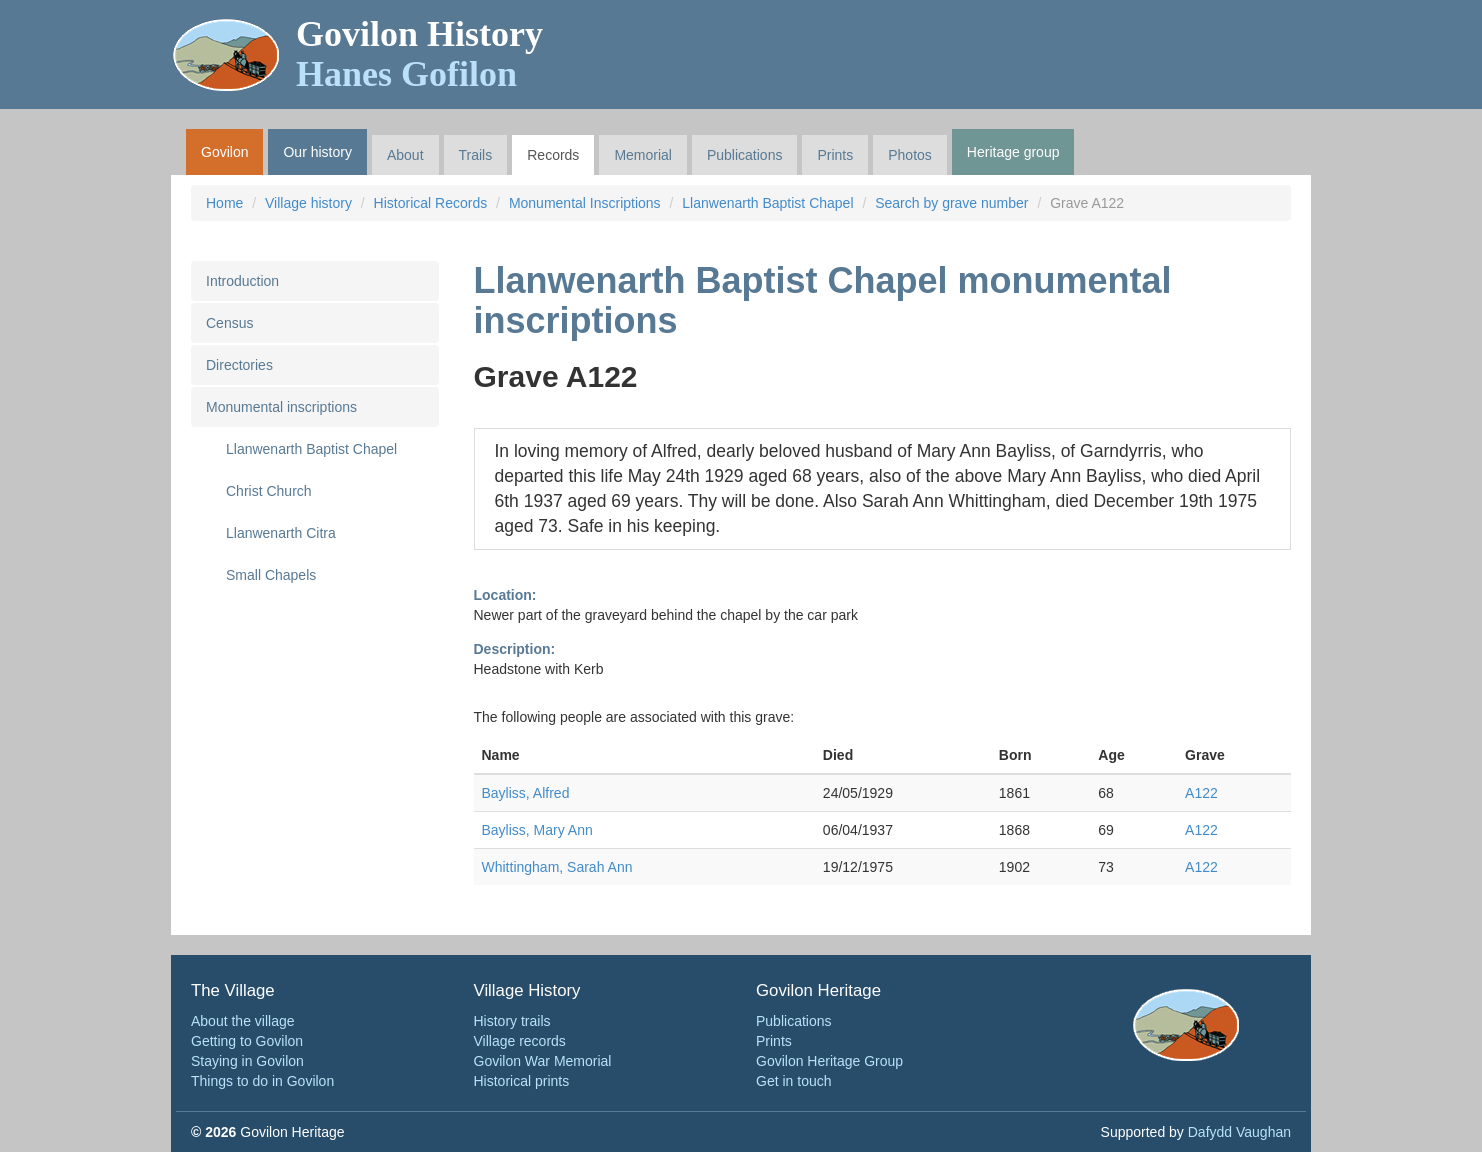 This screenshot has width=1482, height=1152. Describe the element at coordinates (262, 1081) in the screenshot. I see `Things to do in Govilon` at that location.